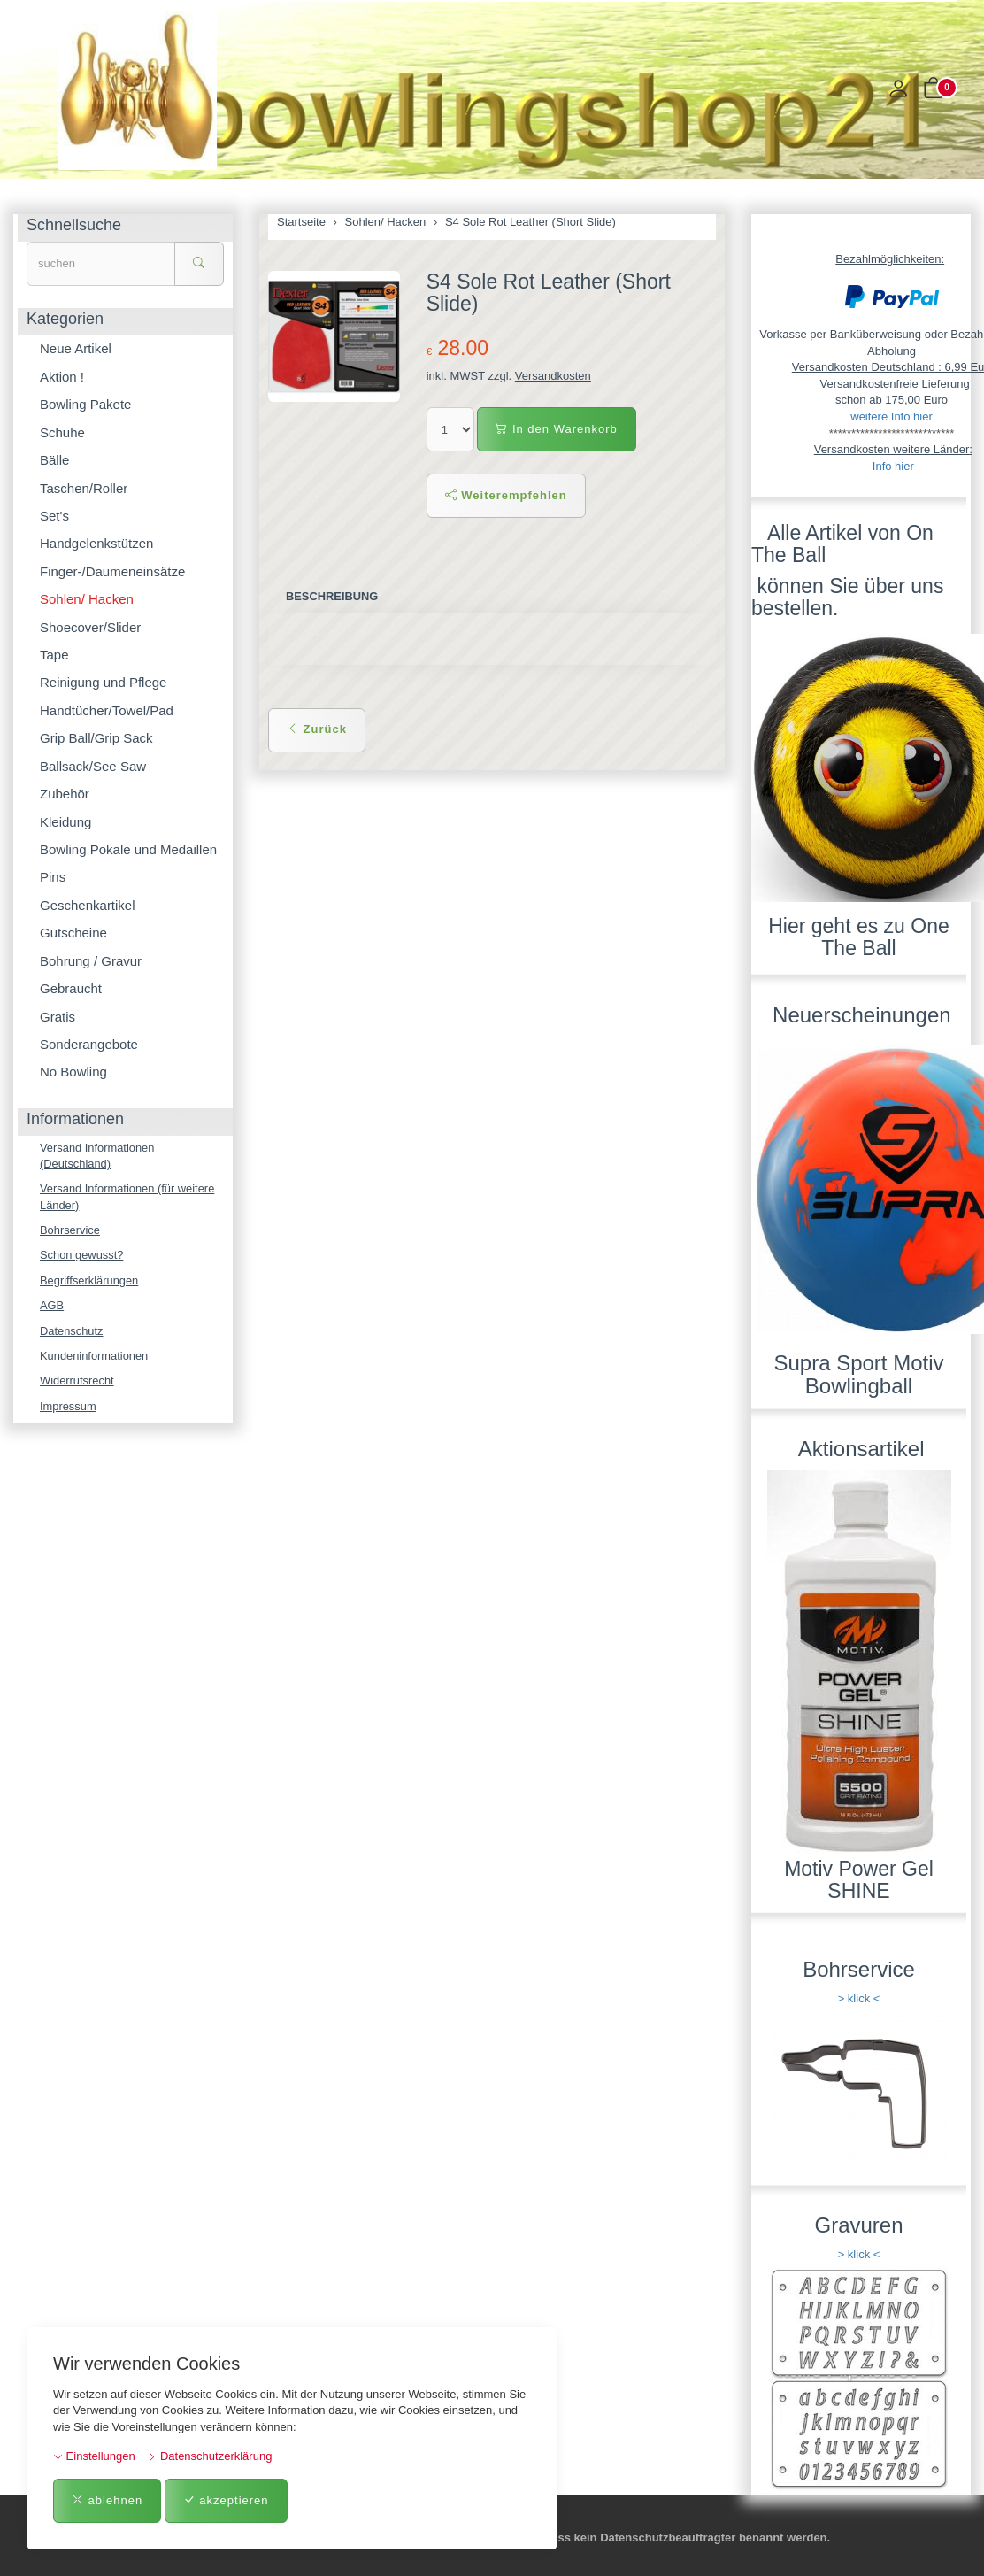 The height and width of the screenshot is (2576, 984). I want to click on Zubehör, so click(64, 793).